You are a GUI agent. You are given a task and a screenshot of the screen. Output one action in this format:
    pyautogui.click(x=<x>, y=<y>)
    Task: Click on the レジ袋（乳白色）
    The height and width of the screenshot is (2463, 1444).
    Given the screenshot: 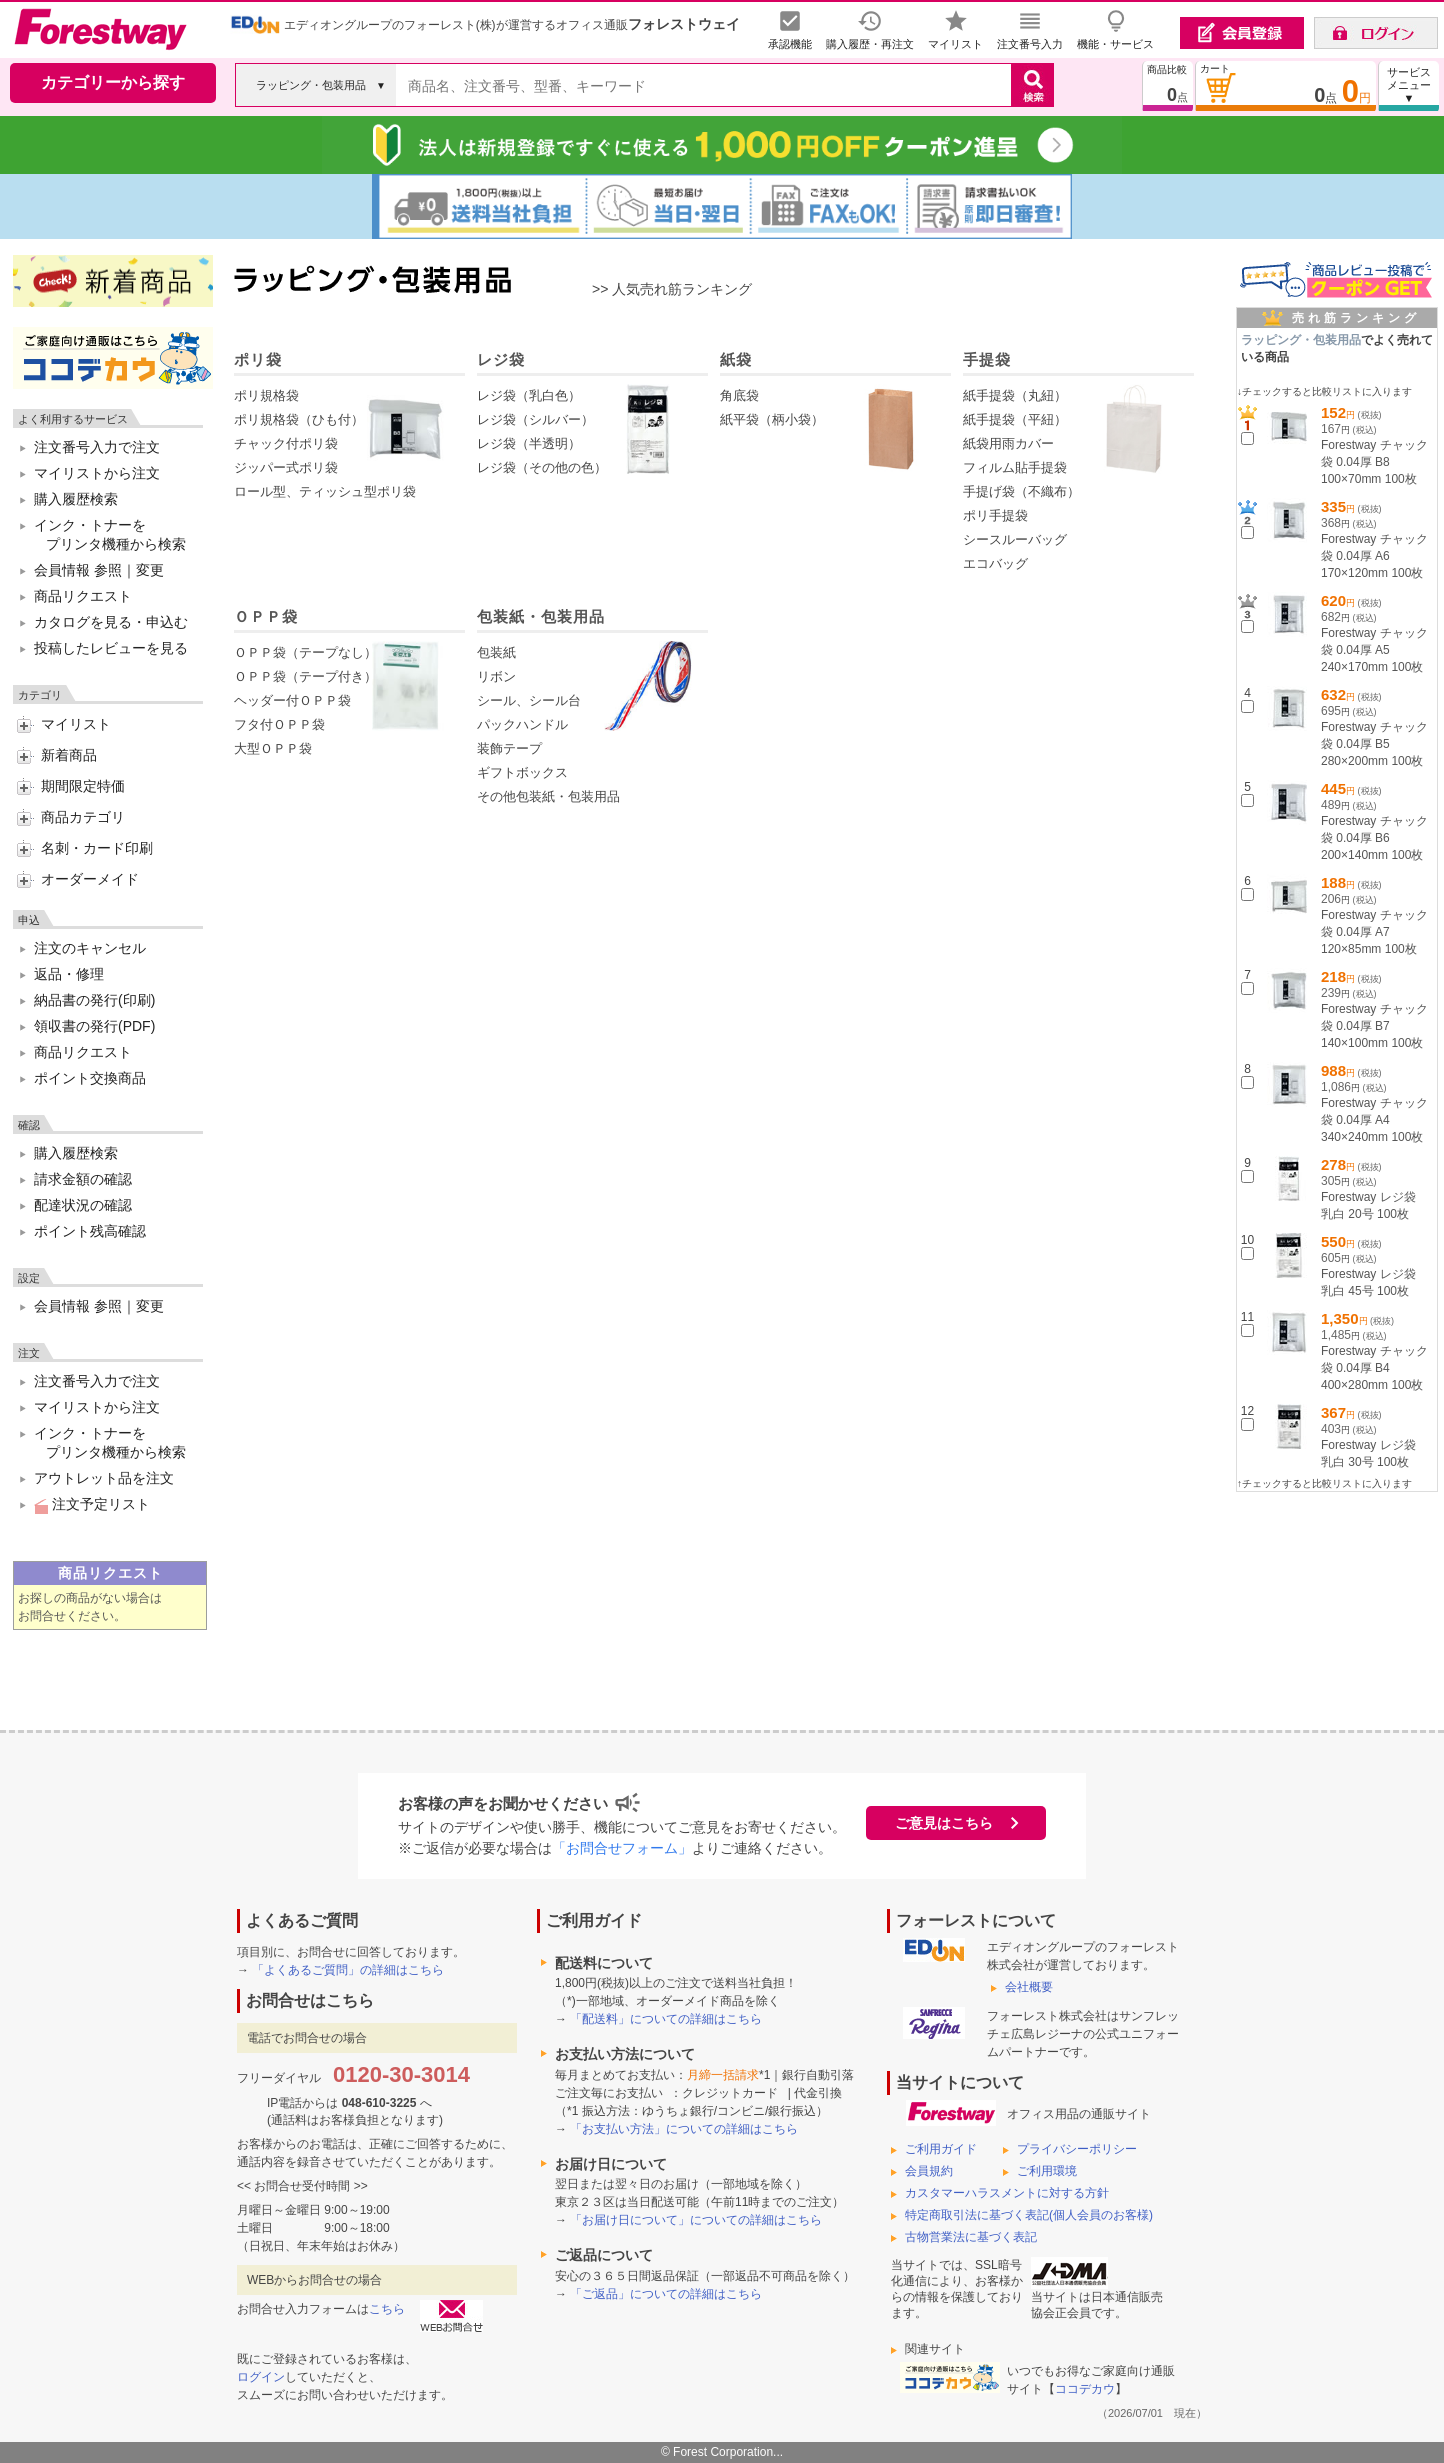 What is the action you would take?
    pyautogui.click(x=529, y=395)
    